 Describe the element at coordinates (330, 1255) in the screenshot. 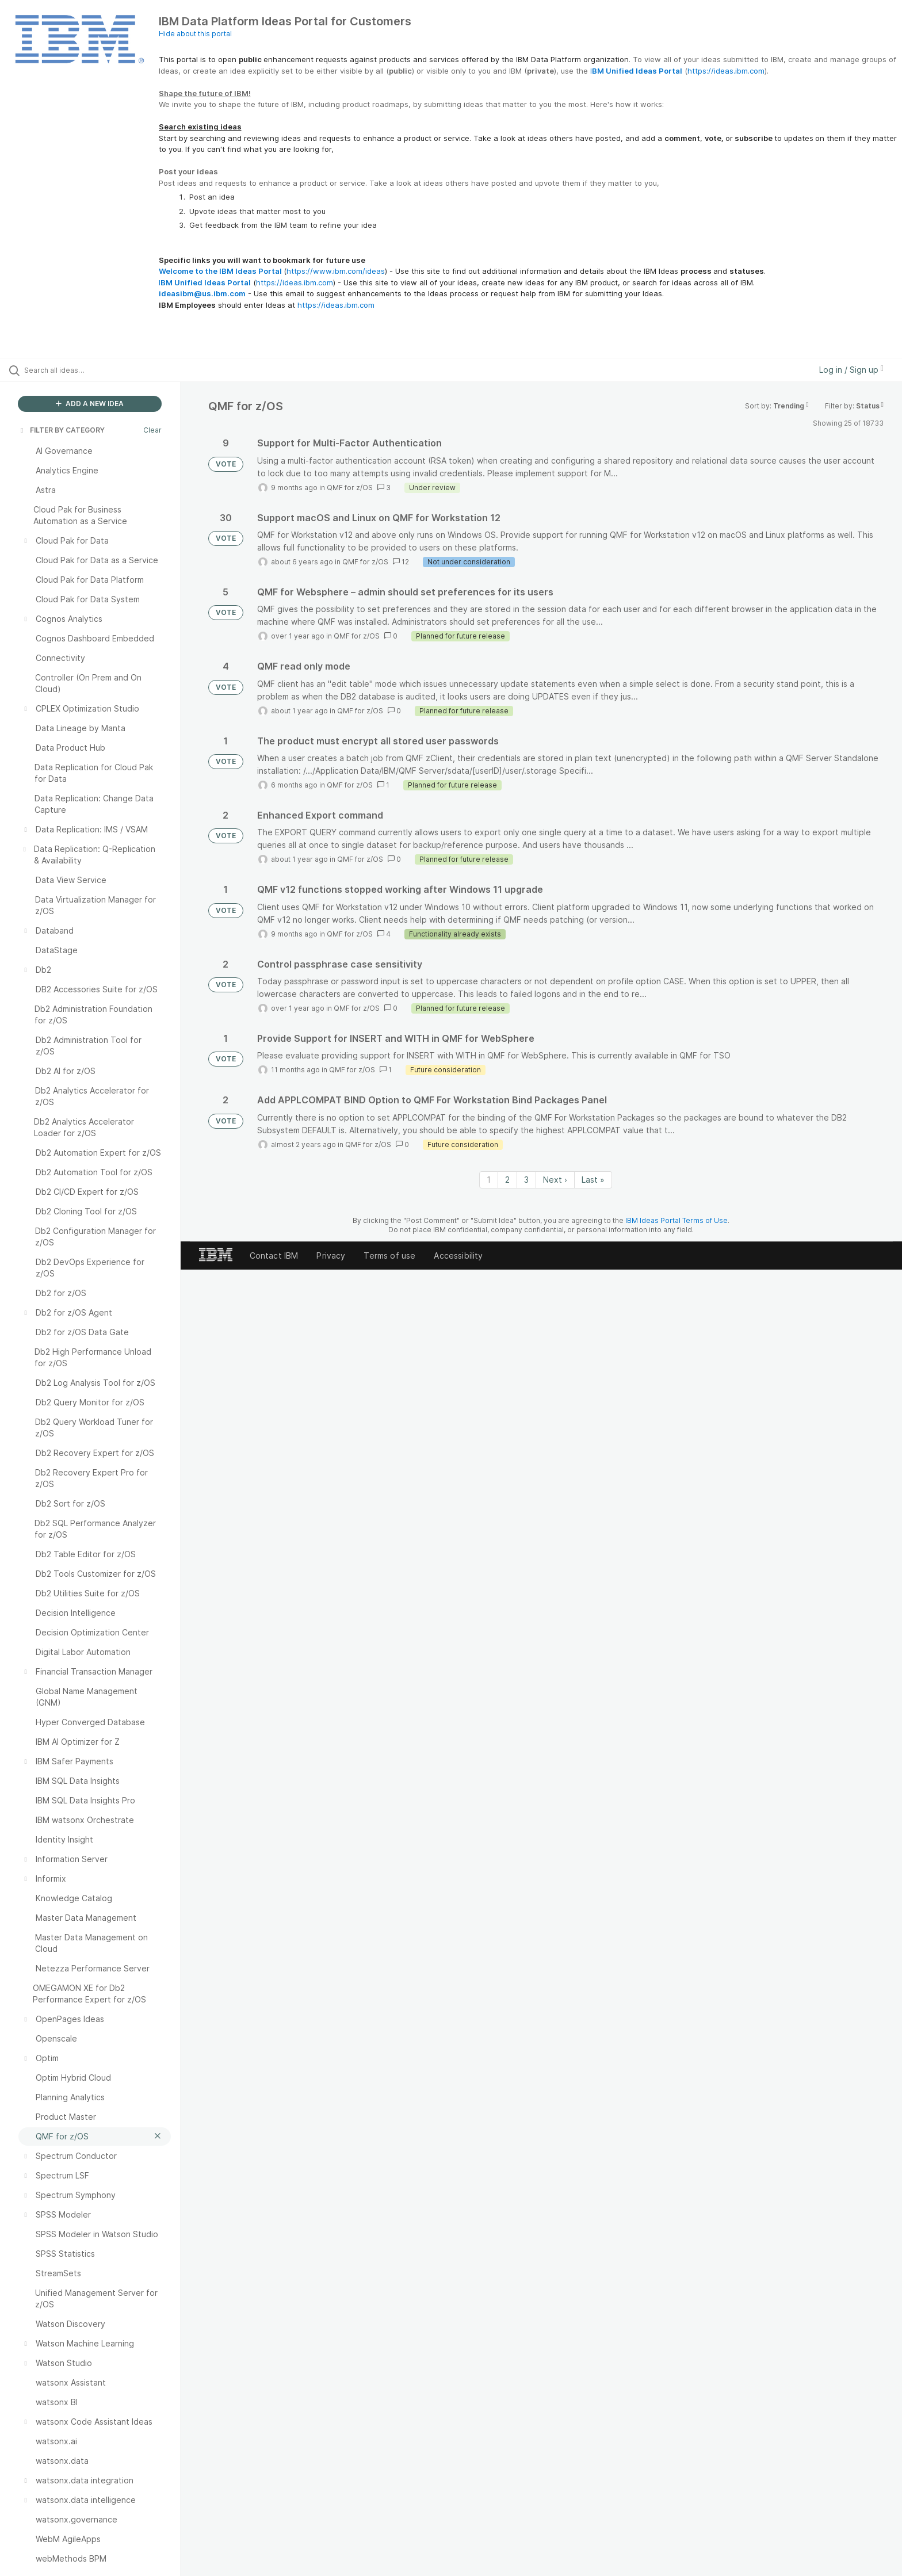

I see `Privacy [listitem]` at that location.